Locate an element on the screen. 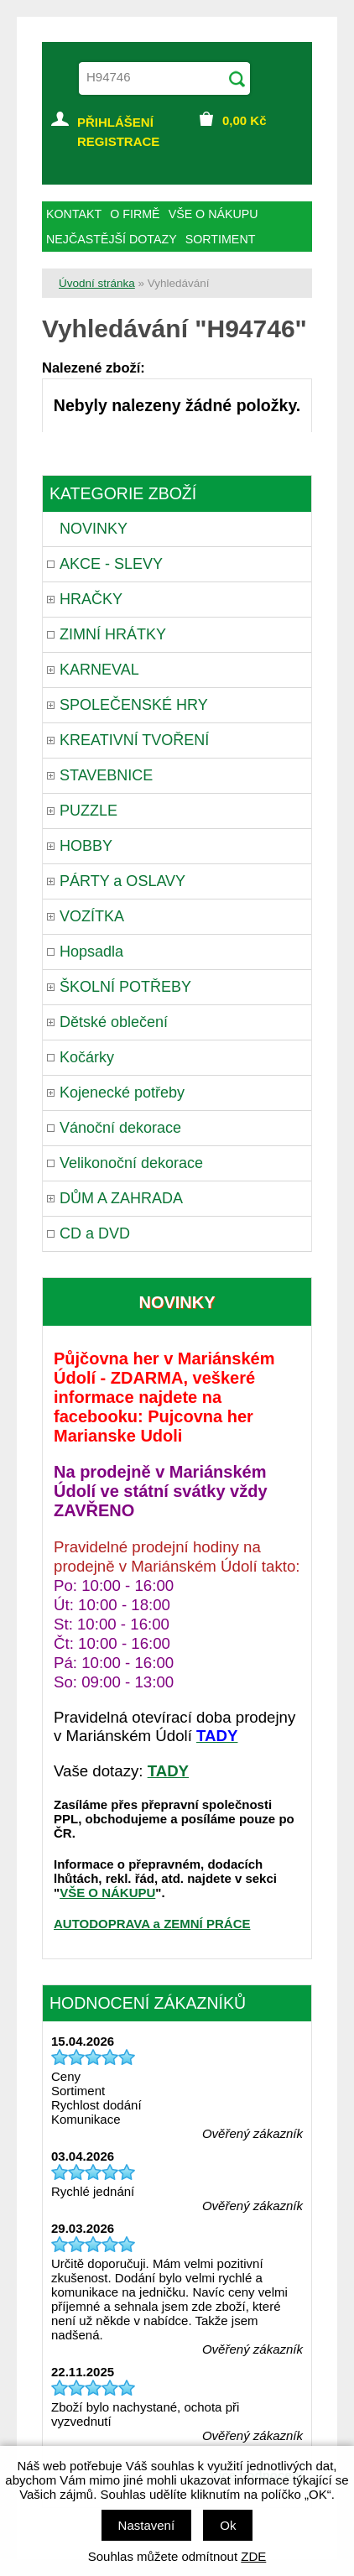  TADY is located at coordinates (168, 1771).